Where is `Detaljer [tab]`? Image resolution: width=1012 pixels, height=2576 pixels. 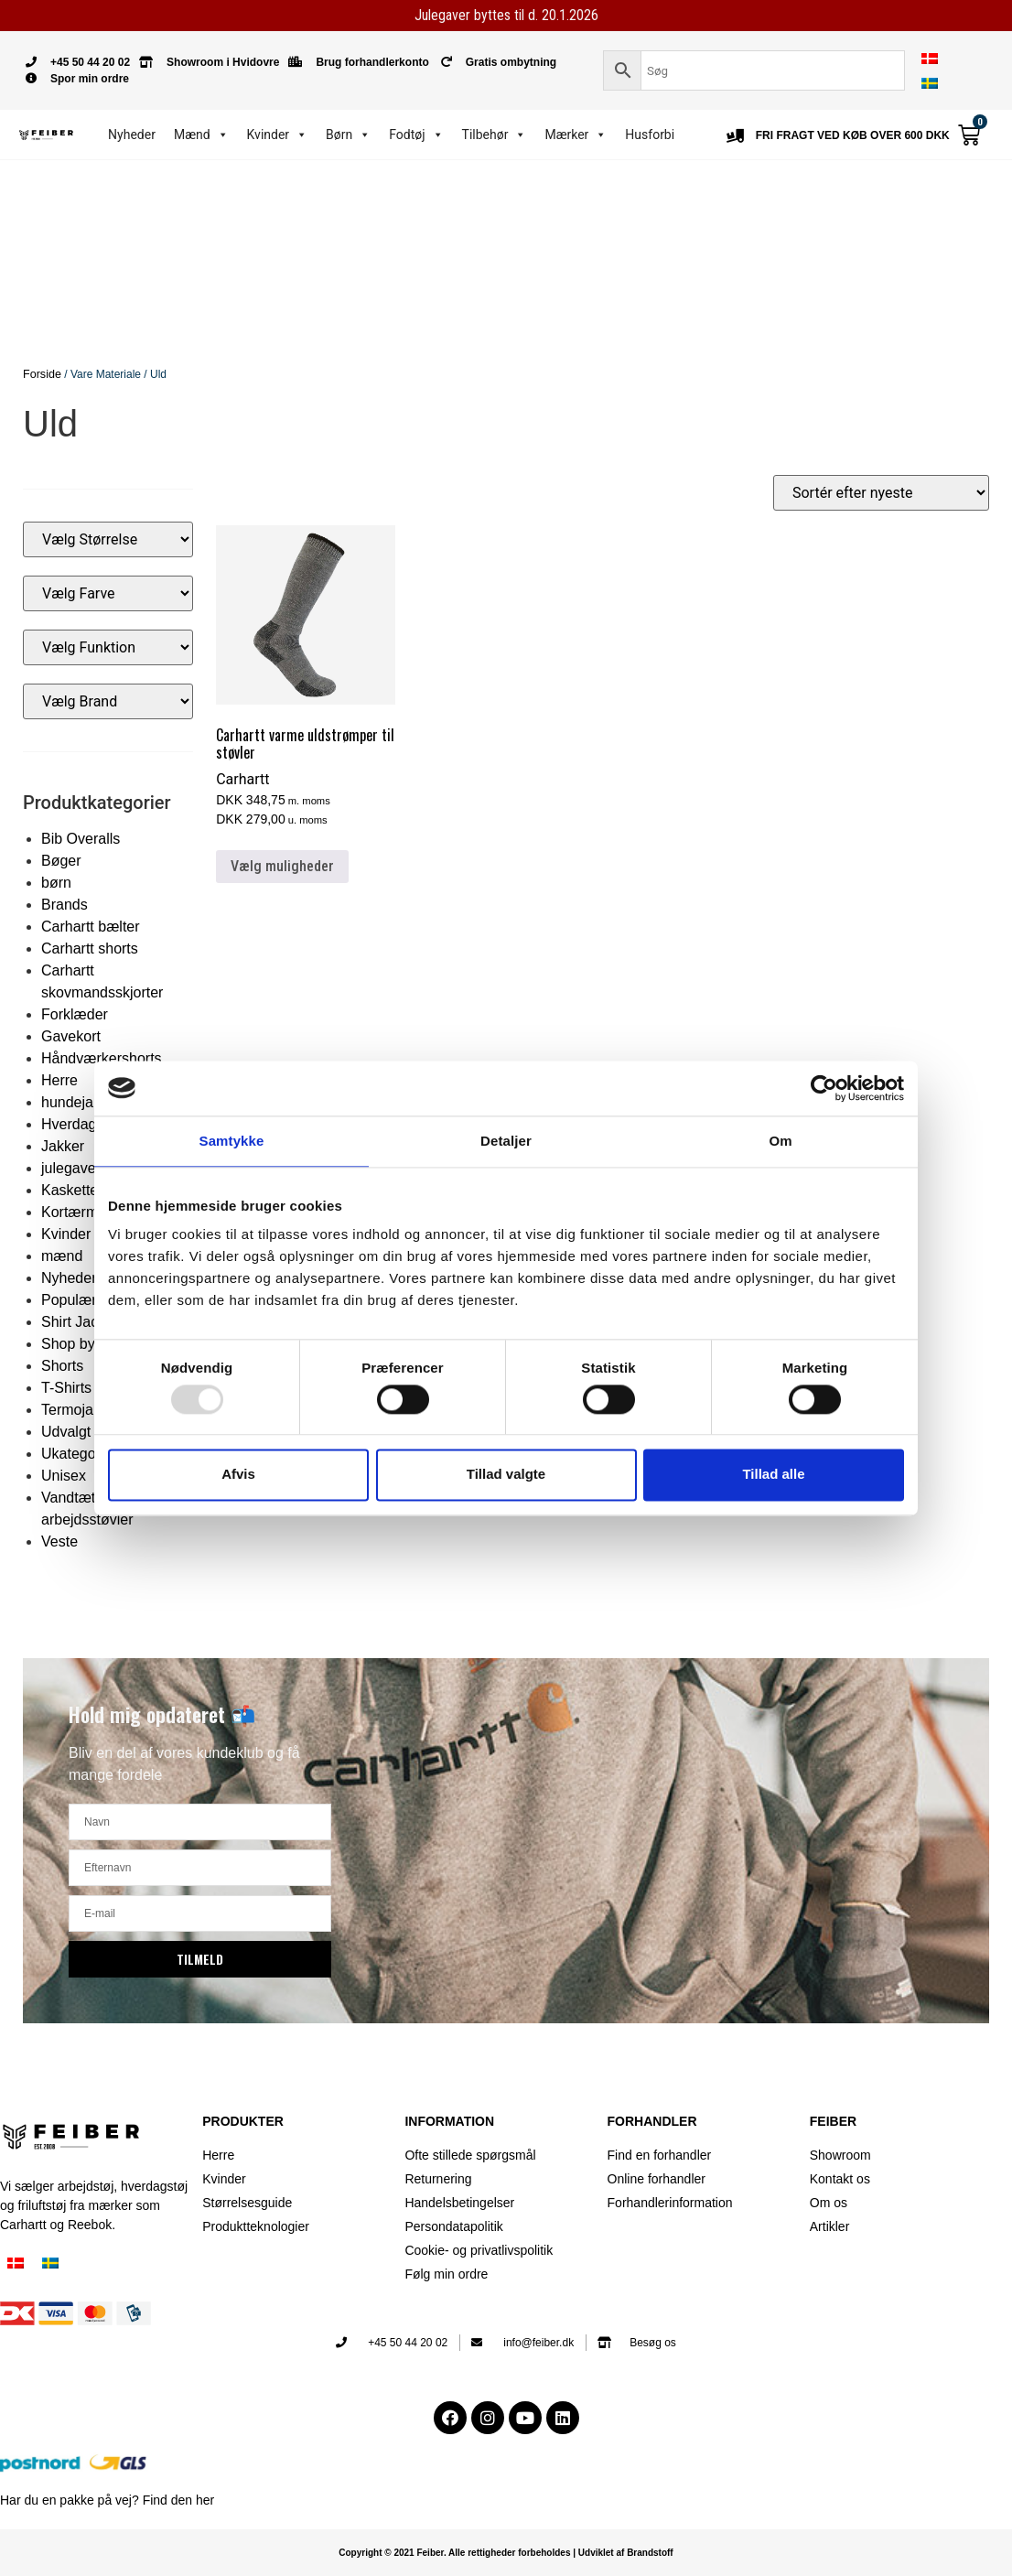 Detaljer [tab] is located at coordinates (506, 1140).